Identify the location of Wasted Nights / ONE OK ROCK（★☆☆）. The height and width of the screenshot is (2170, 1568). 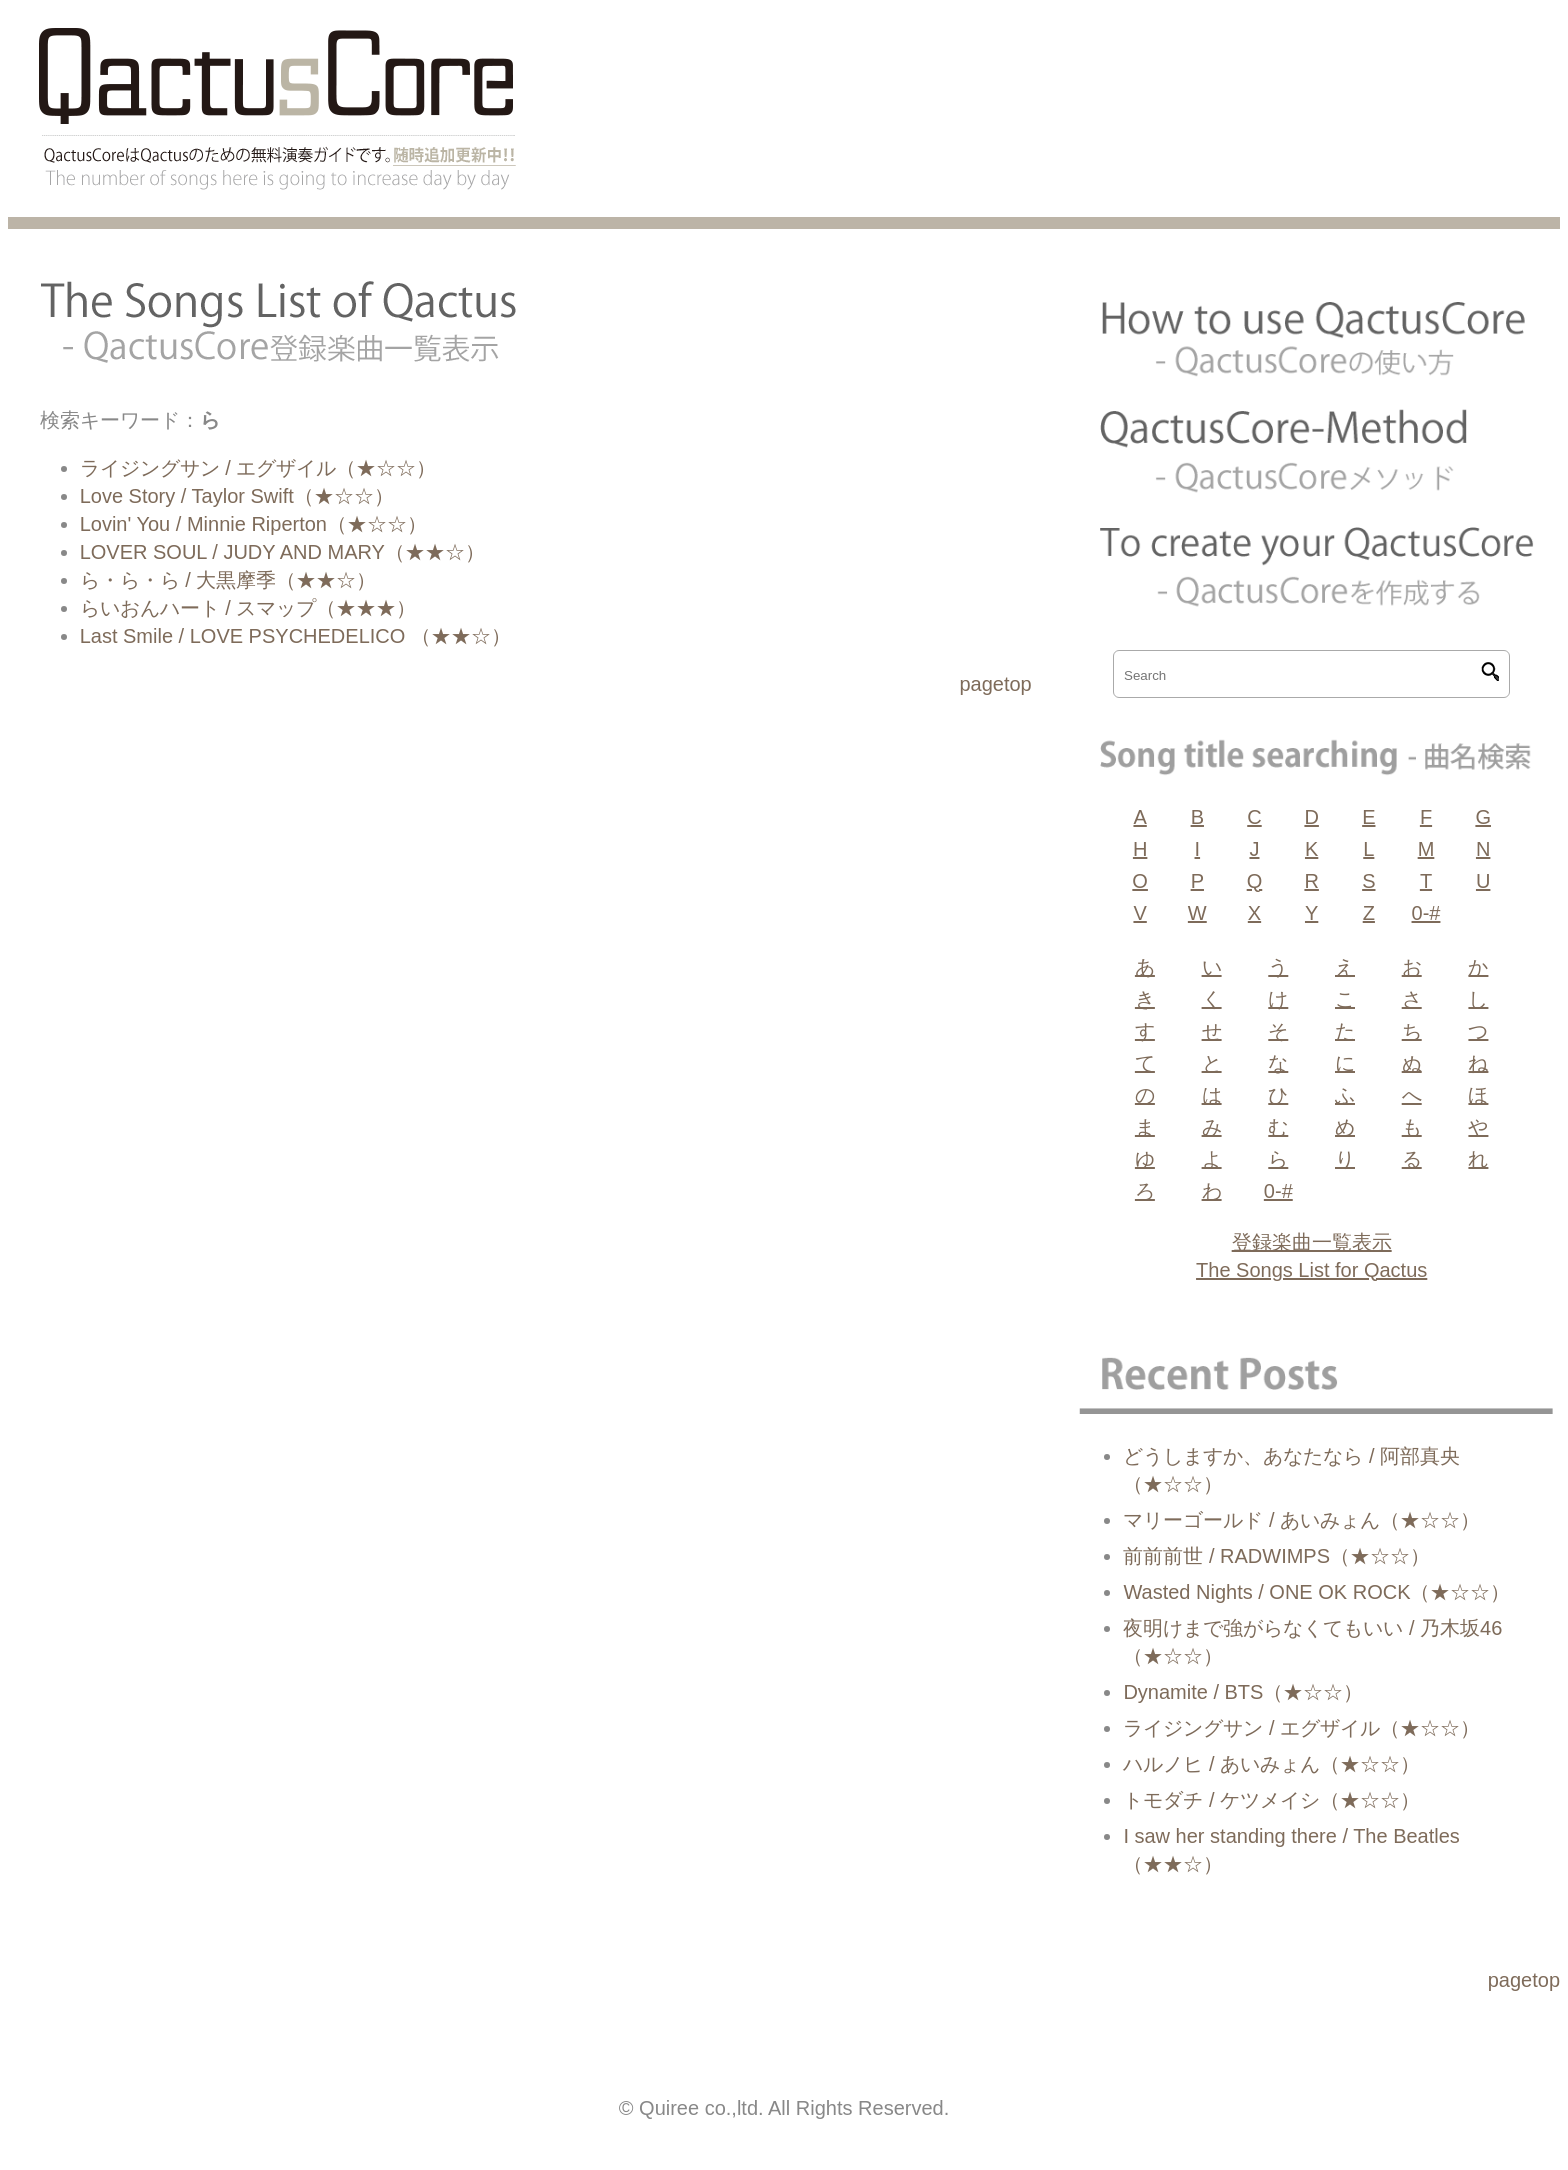
(1316, 1592).